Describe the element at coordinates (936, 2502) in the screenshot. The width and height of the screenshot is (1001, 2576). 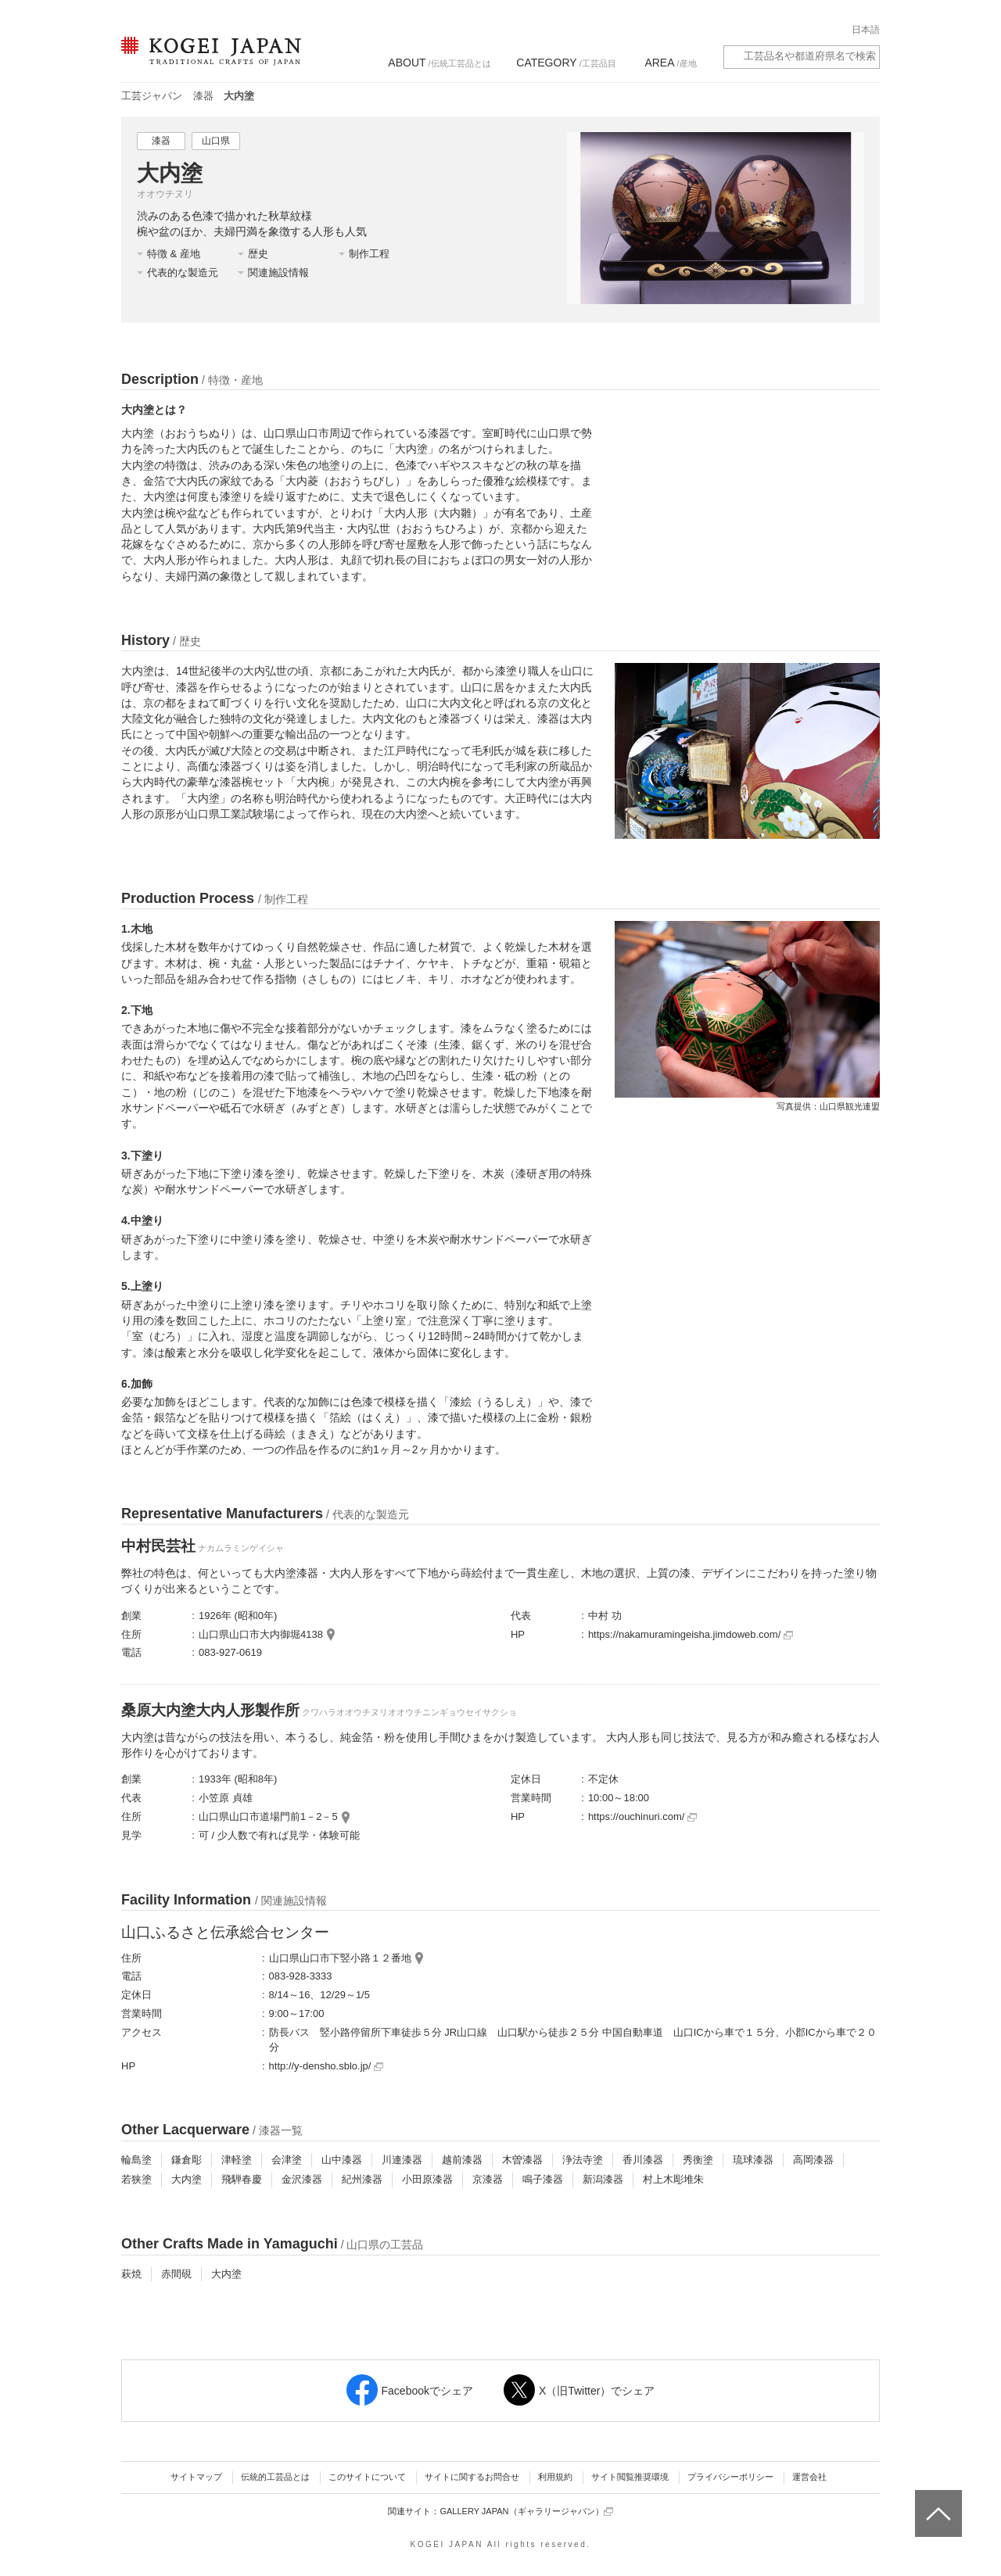
I see `ページトップへ` at that location.